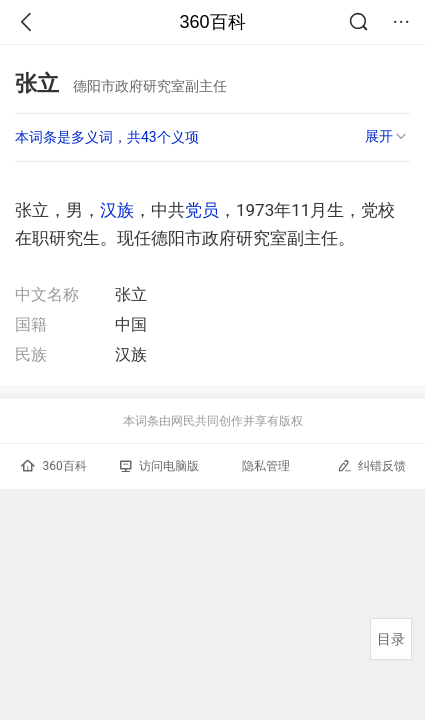  I want to click on 访问电脑版, so click(159, 466).